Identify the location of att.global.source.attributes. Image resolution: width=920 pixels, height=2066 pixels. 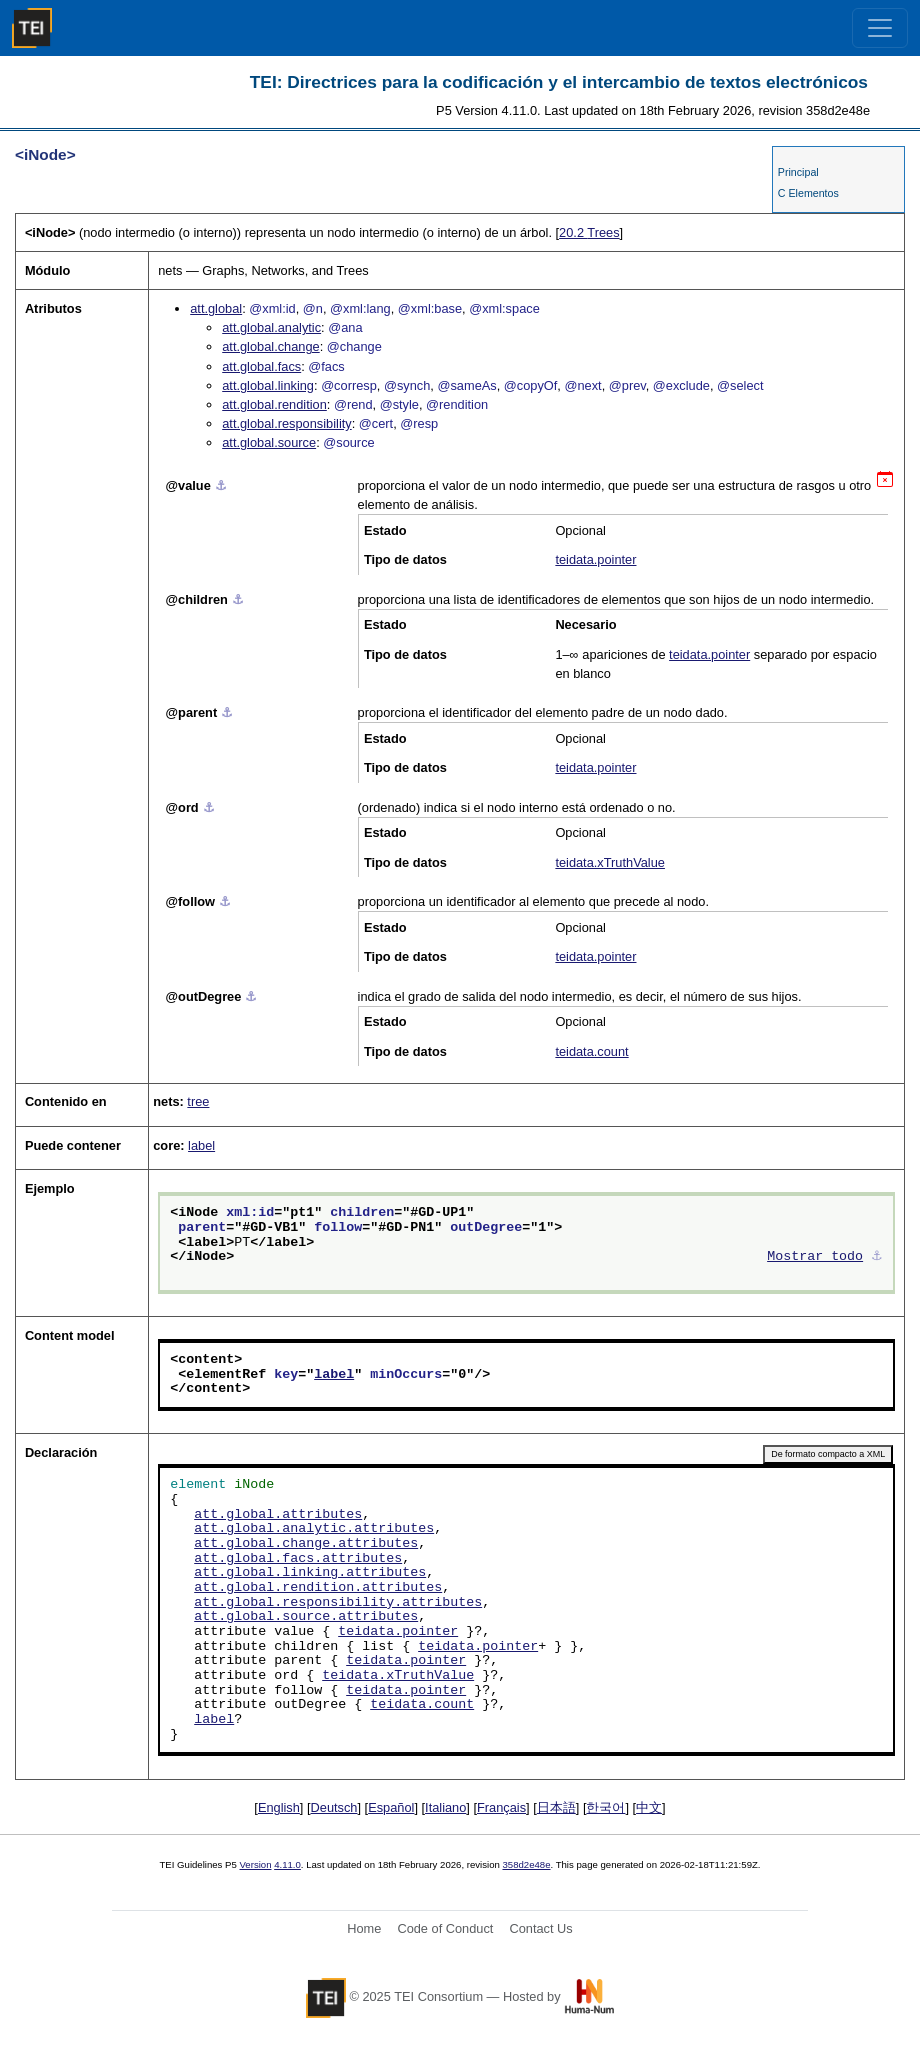
(306, 1617).